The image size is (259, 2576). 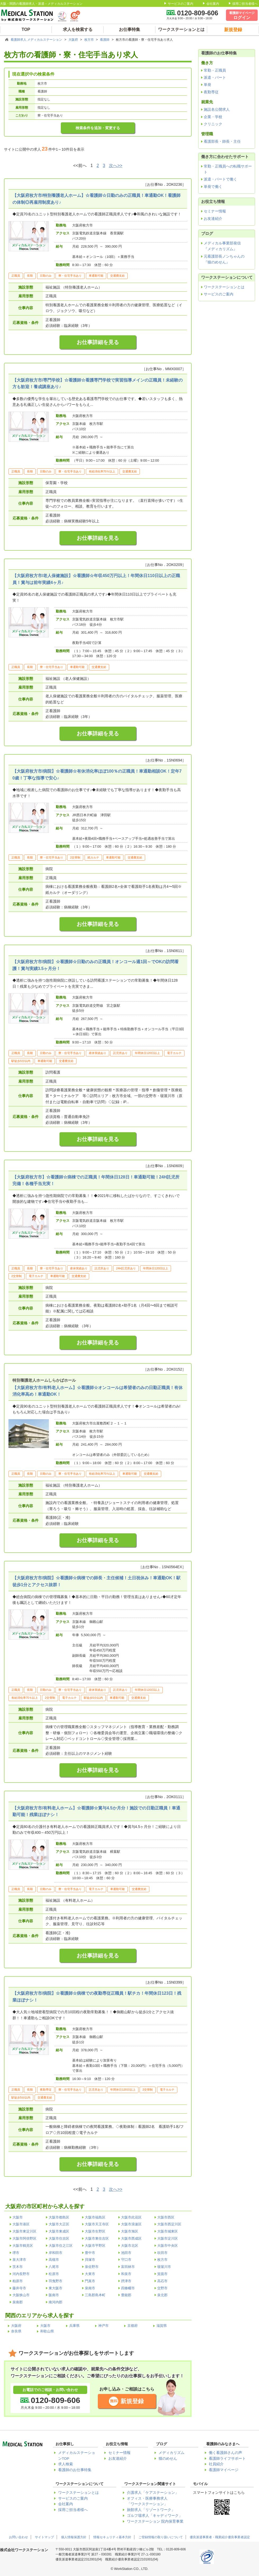 What do you see at coordinates (103, 2326) in the screenshot?
I see `神戸市` at bounding box center [103, 2326].